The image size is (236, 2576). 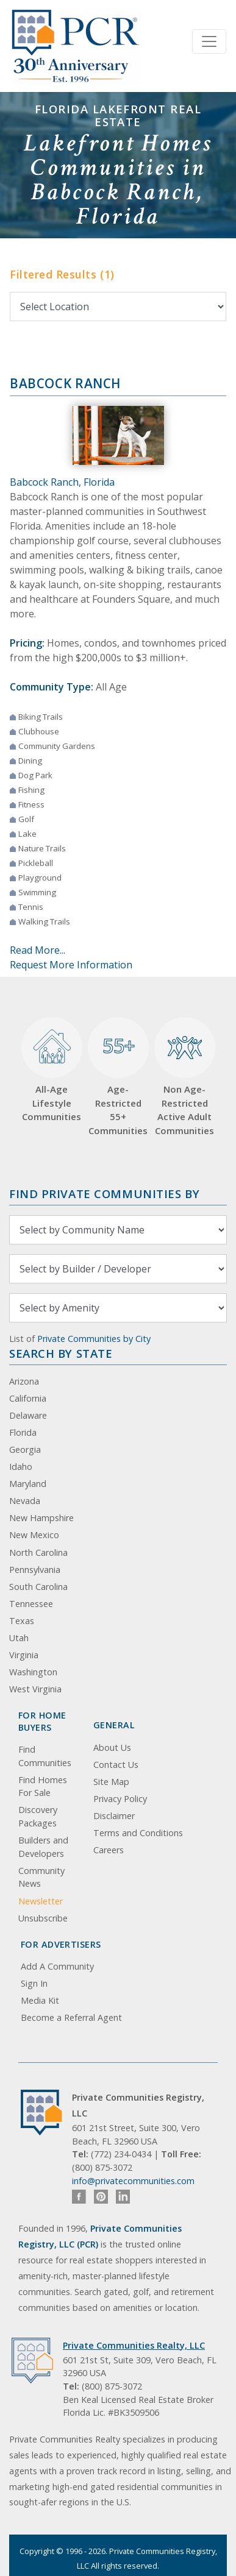 I want to click on Find Homes For Sale, so click(x=42, y=1786).